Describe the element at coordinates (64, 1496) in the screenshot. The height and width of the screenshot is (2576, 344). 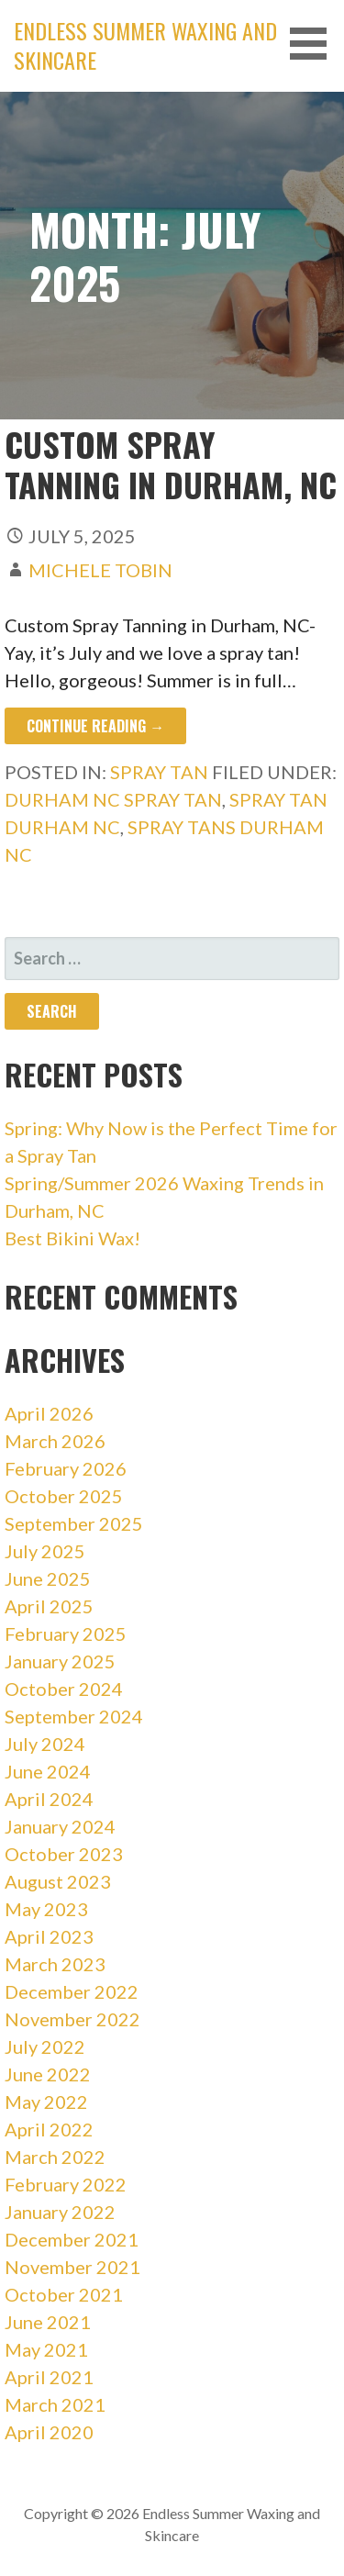
I see `October 2025` at that location.